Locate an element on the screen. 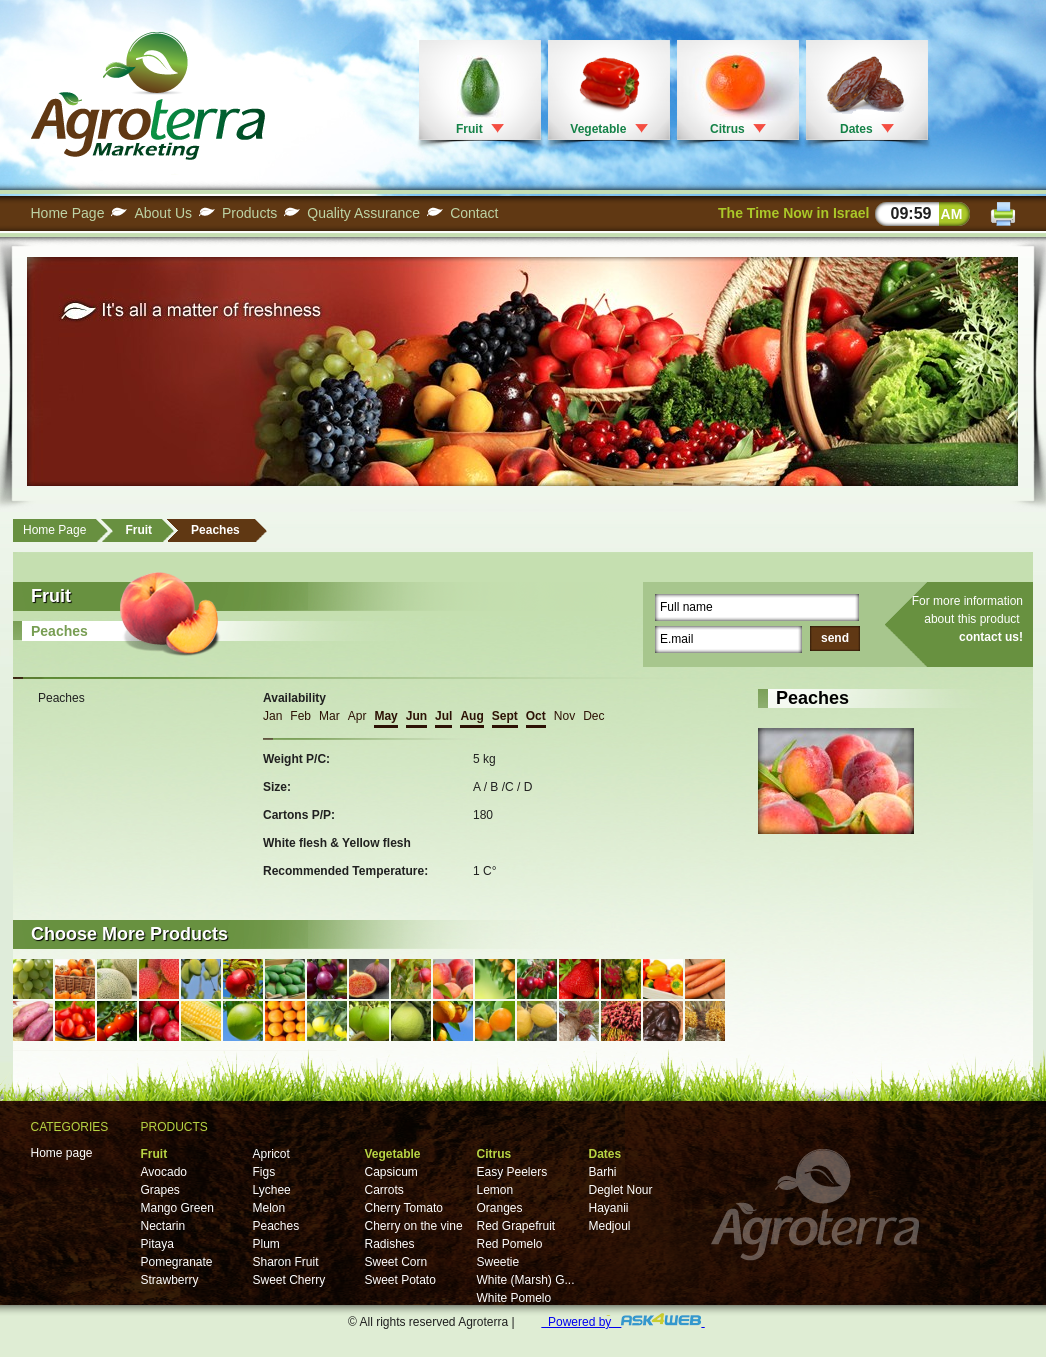 The height and width of the screenshot is (1357, 1046). Capsicum is located at coordinates (391, 1172).